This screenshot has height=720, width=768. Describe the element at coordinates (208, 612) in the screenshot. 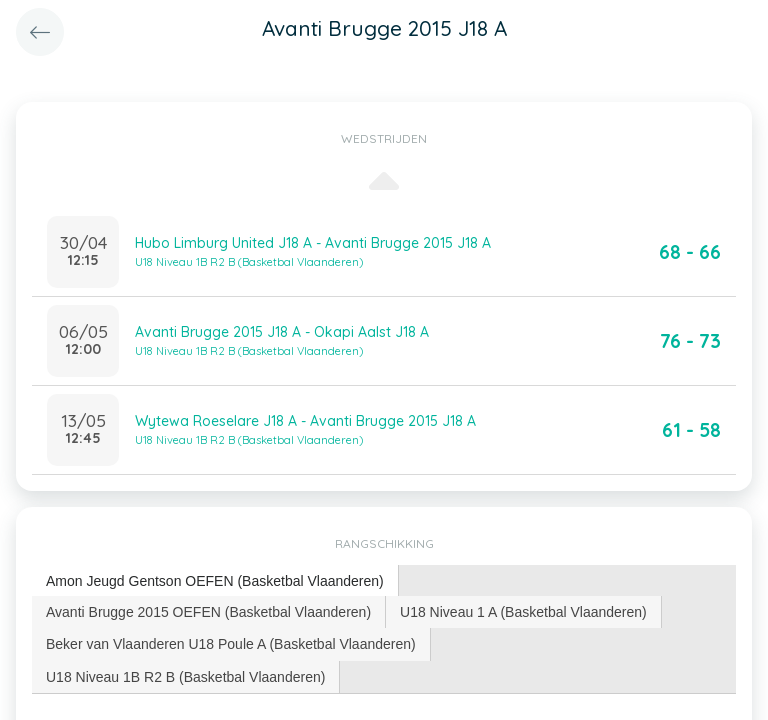

I see `Avanti Brugge 2015 OEFEN (Basketbal Vlaanderen) [presentation]` at that location.